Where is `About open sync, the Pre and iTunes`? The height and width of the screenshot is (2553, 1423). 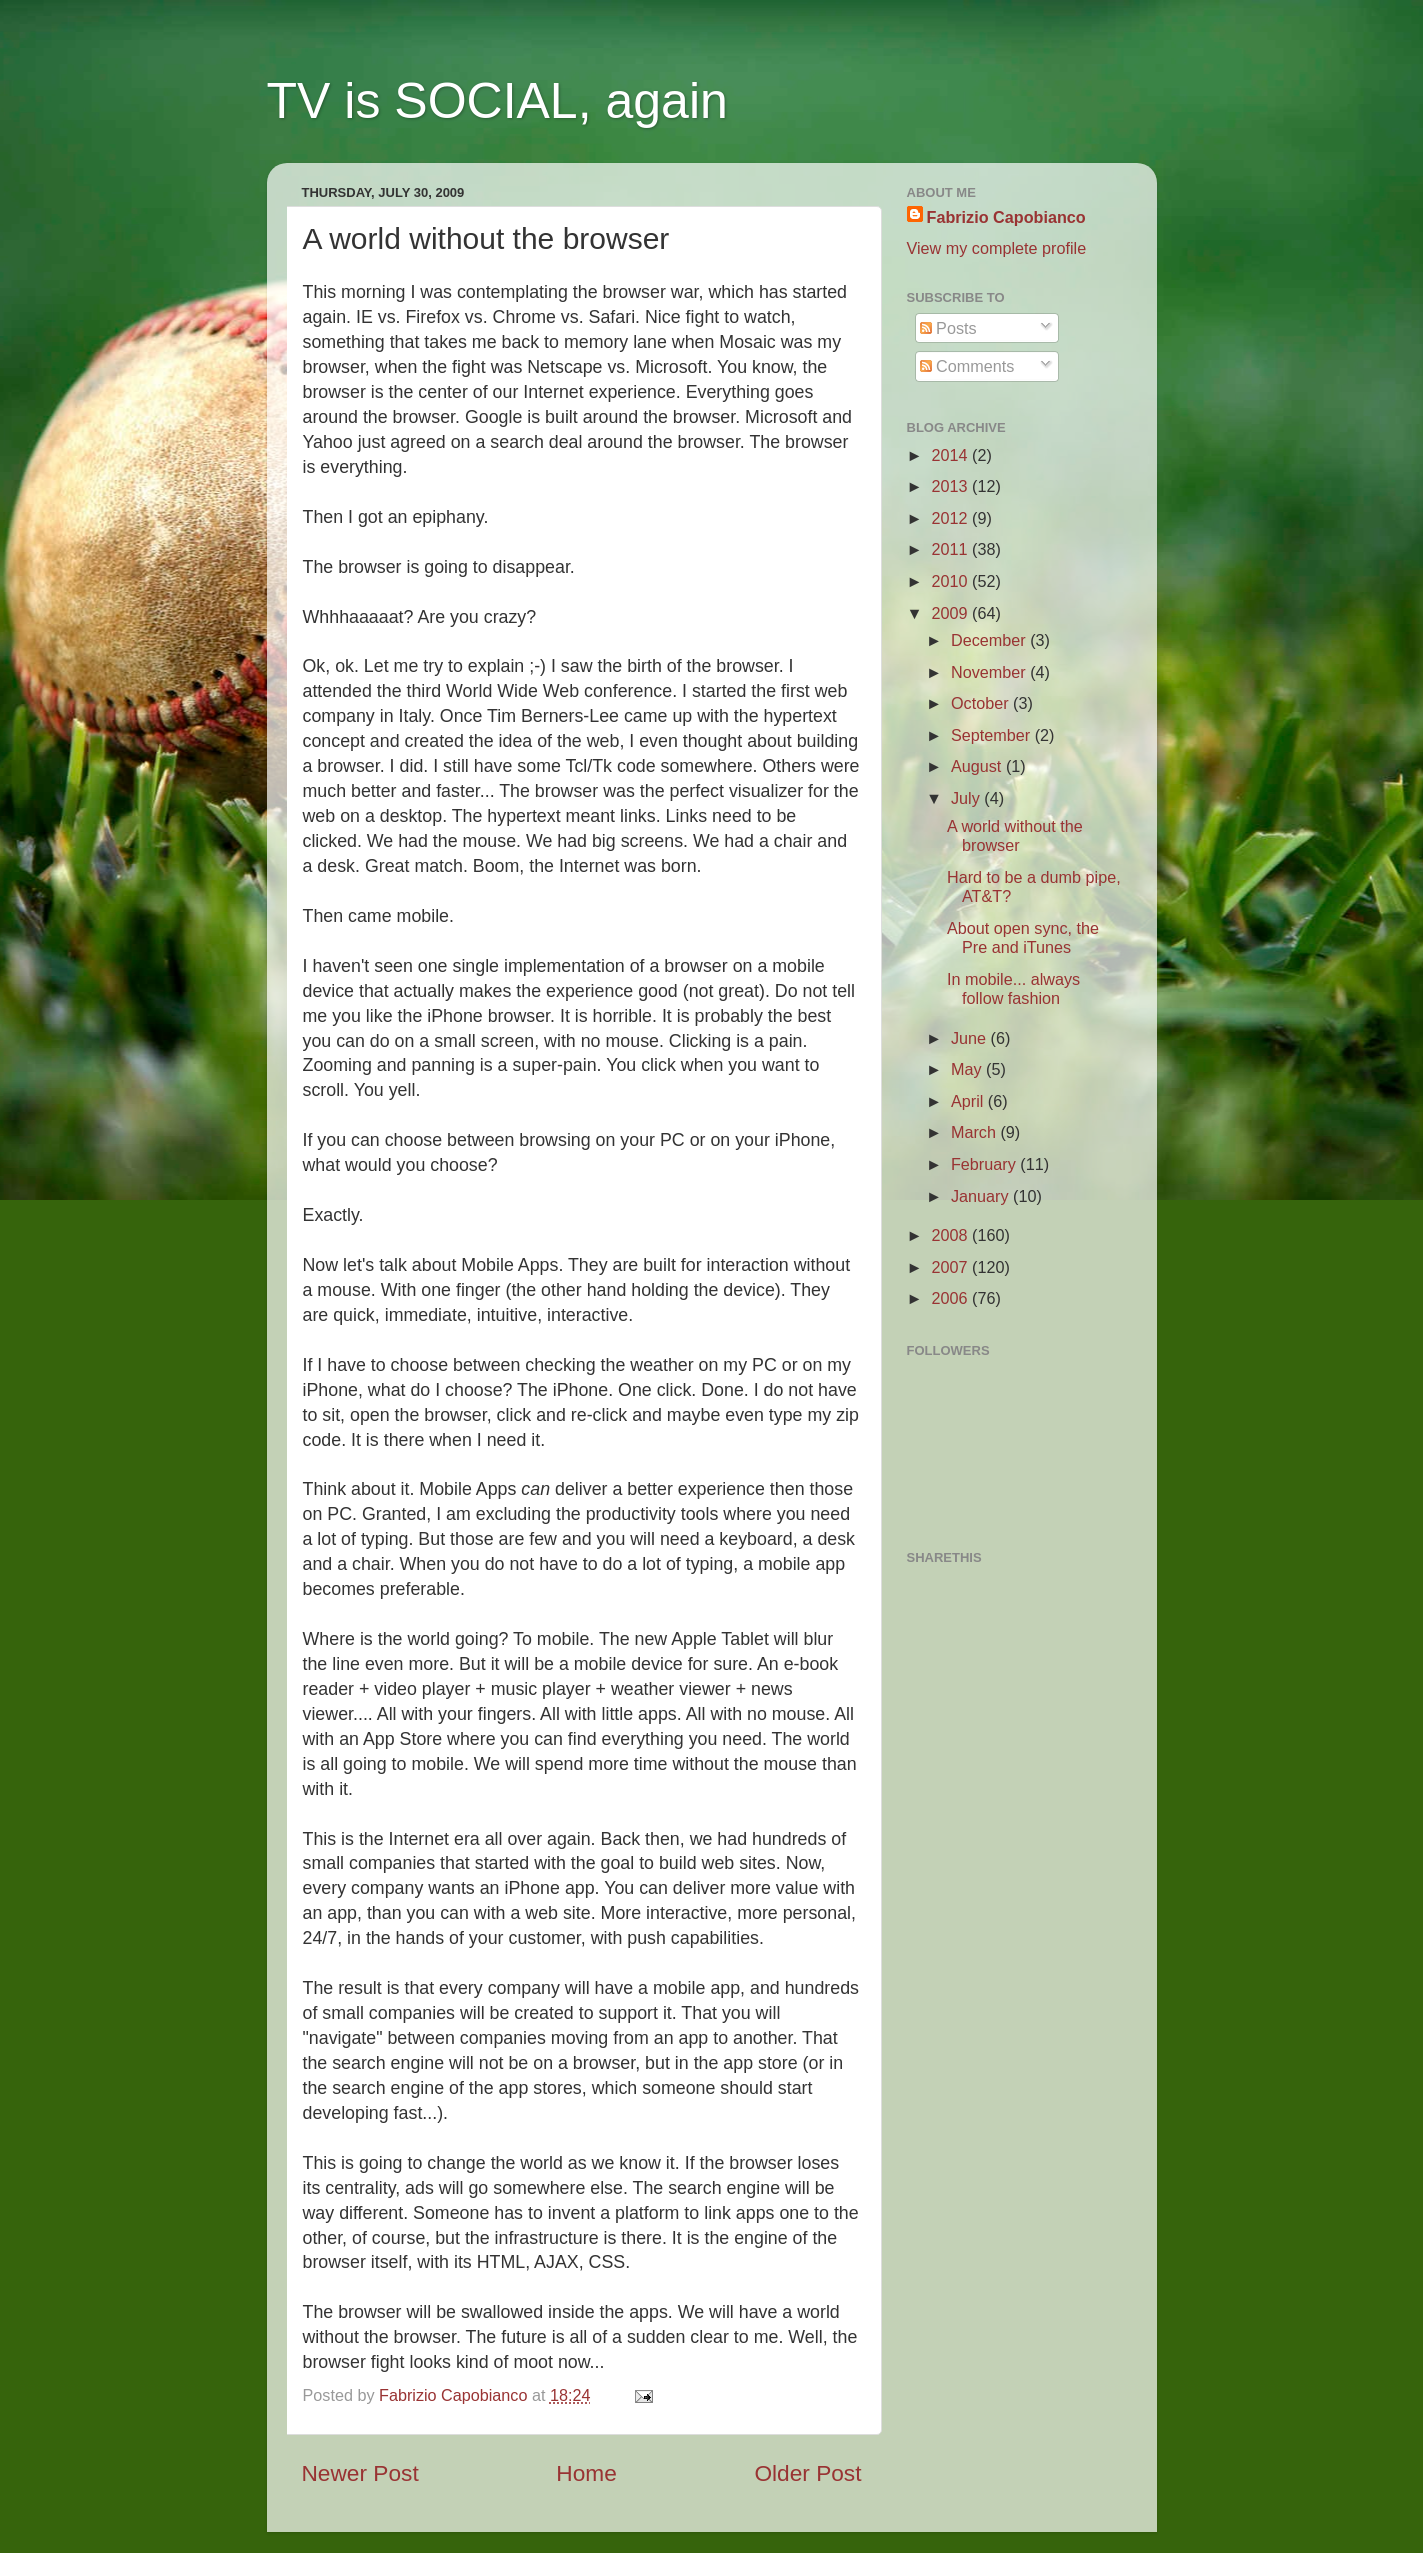
About open sync, the Pre and iTunes is located at coordinates (1023, 937).